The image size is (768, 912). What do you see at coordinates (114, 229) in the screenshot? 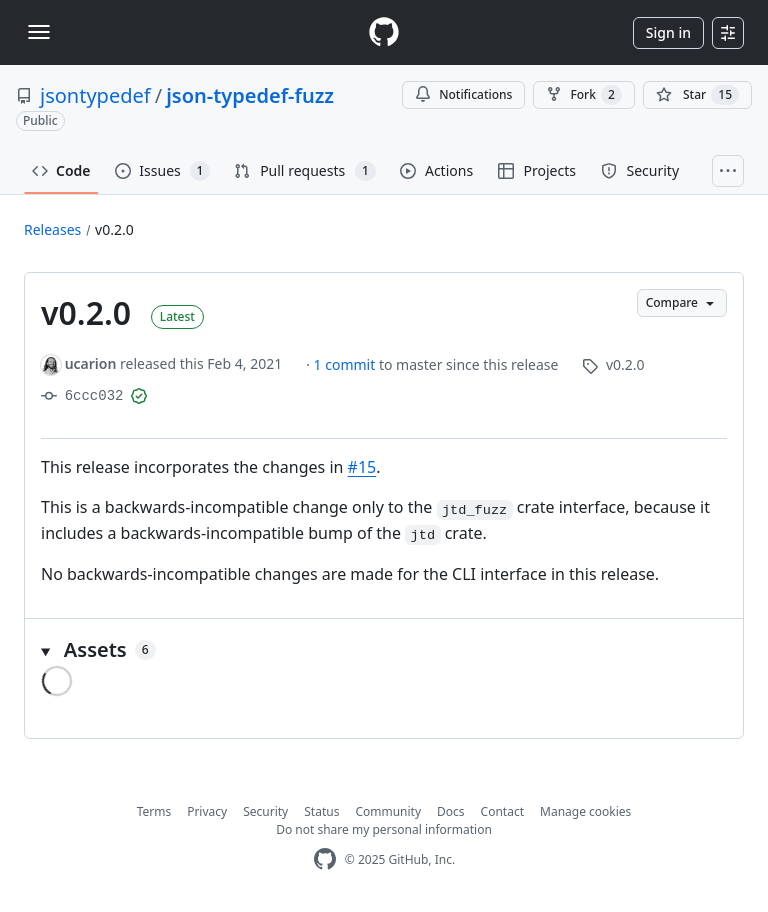
I see `v0.2.0` at bounding box center [114, 229].